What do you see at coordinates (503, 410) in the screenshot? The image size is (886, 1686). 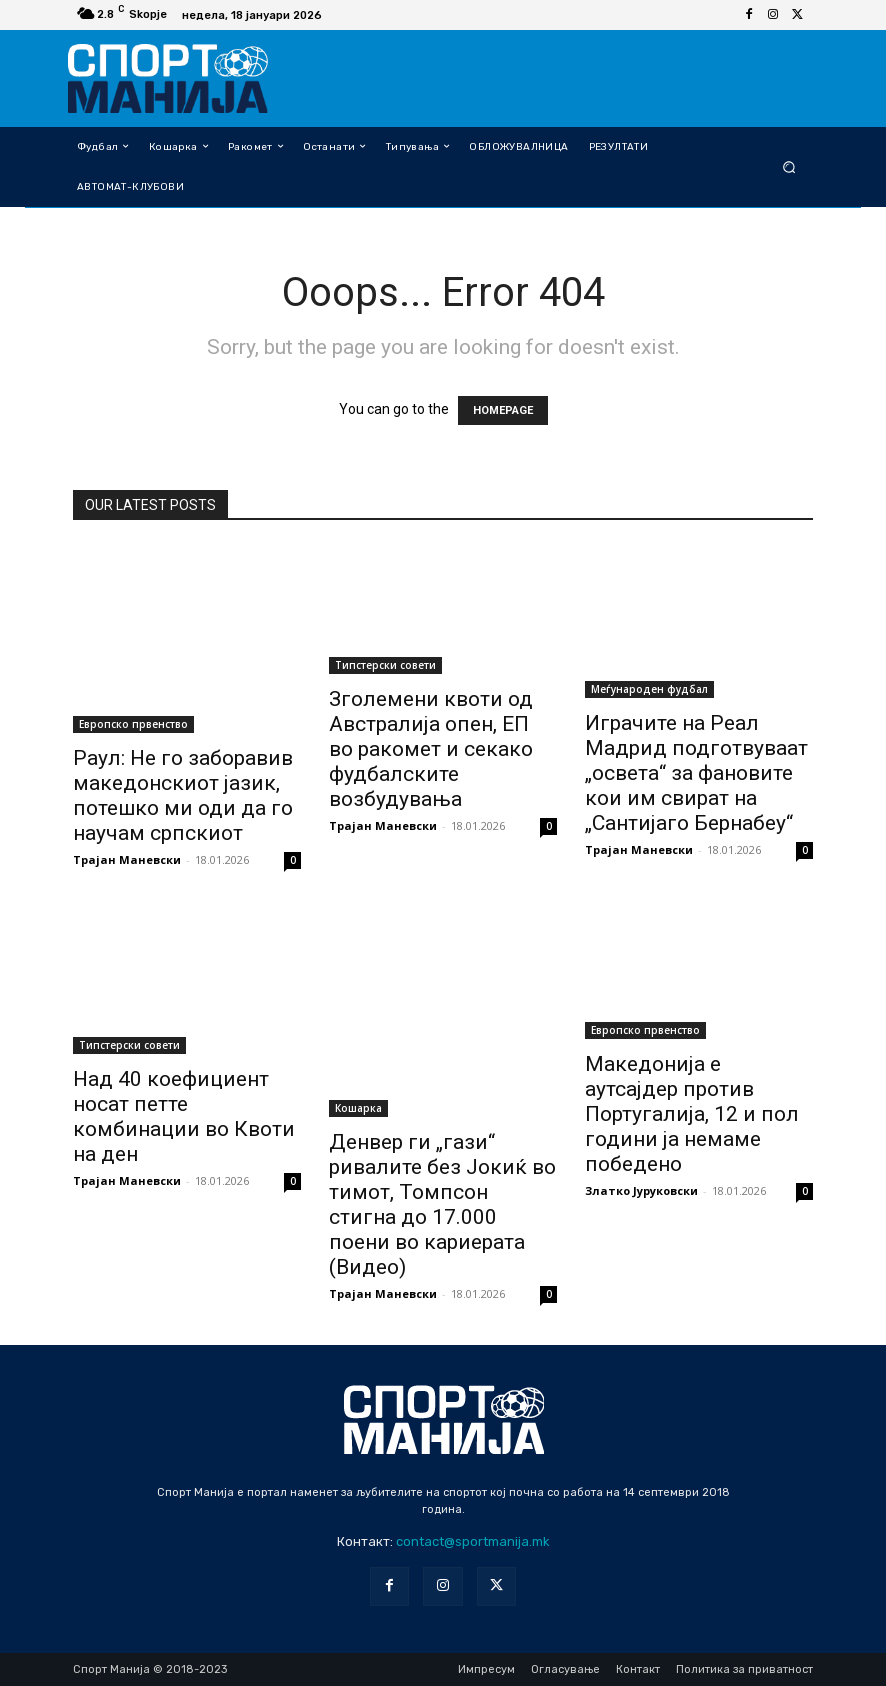 I see `HOMEPAGE` at bounding box center [503, 410].